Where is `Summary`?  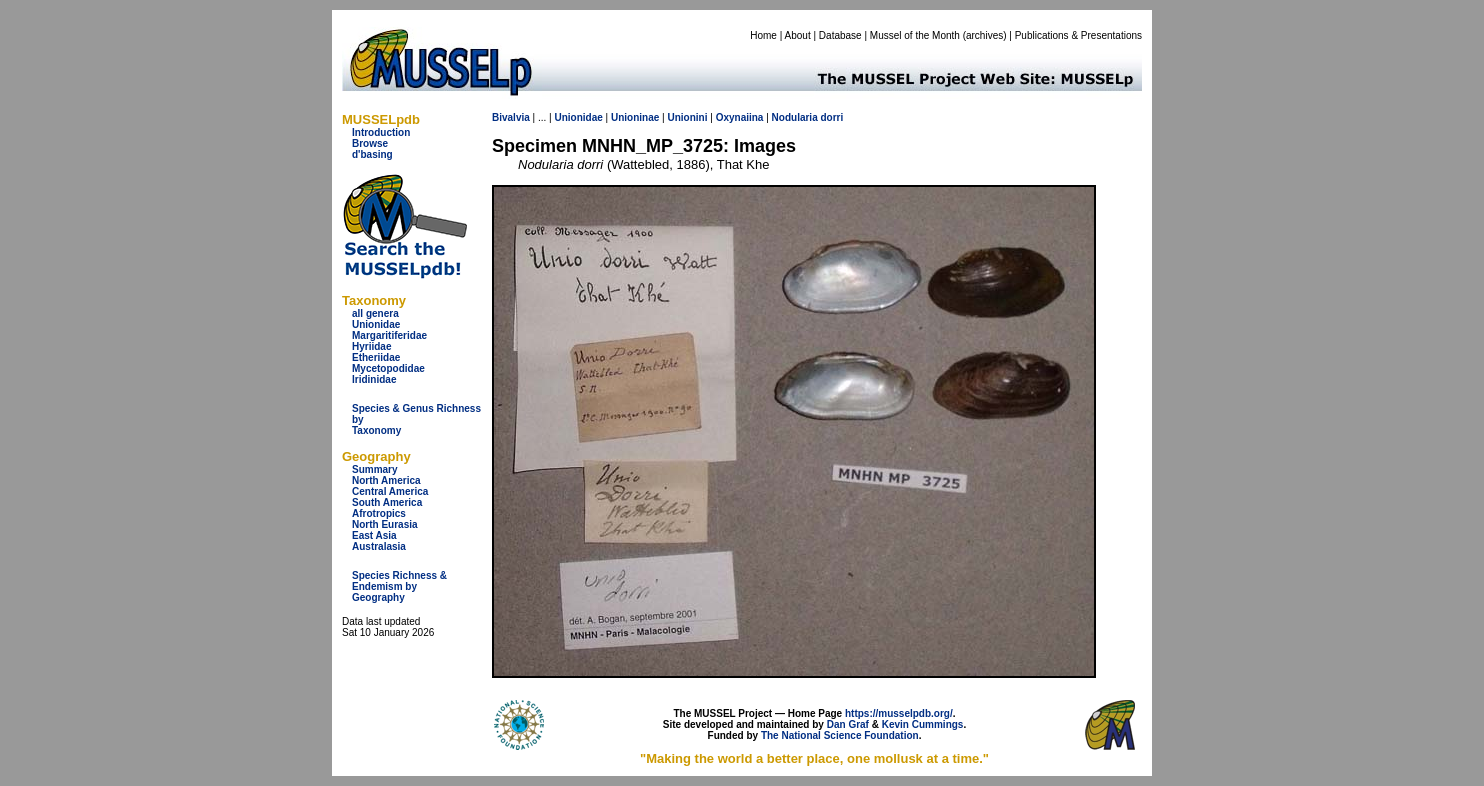
Summary is located at coordinates (375, 469).